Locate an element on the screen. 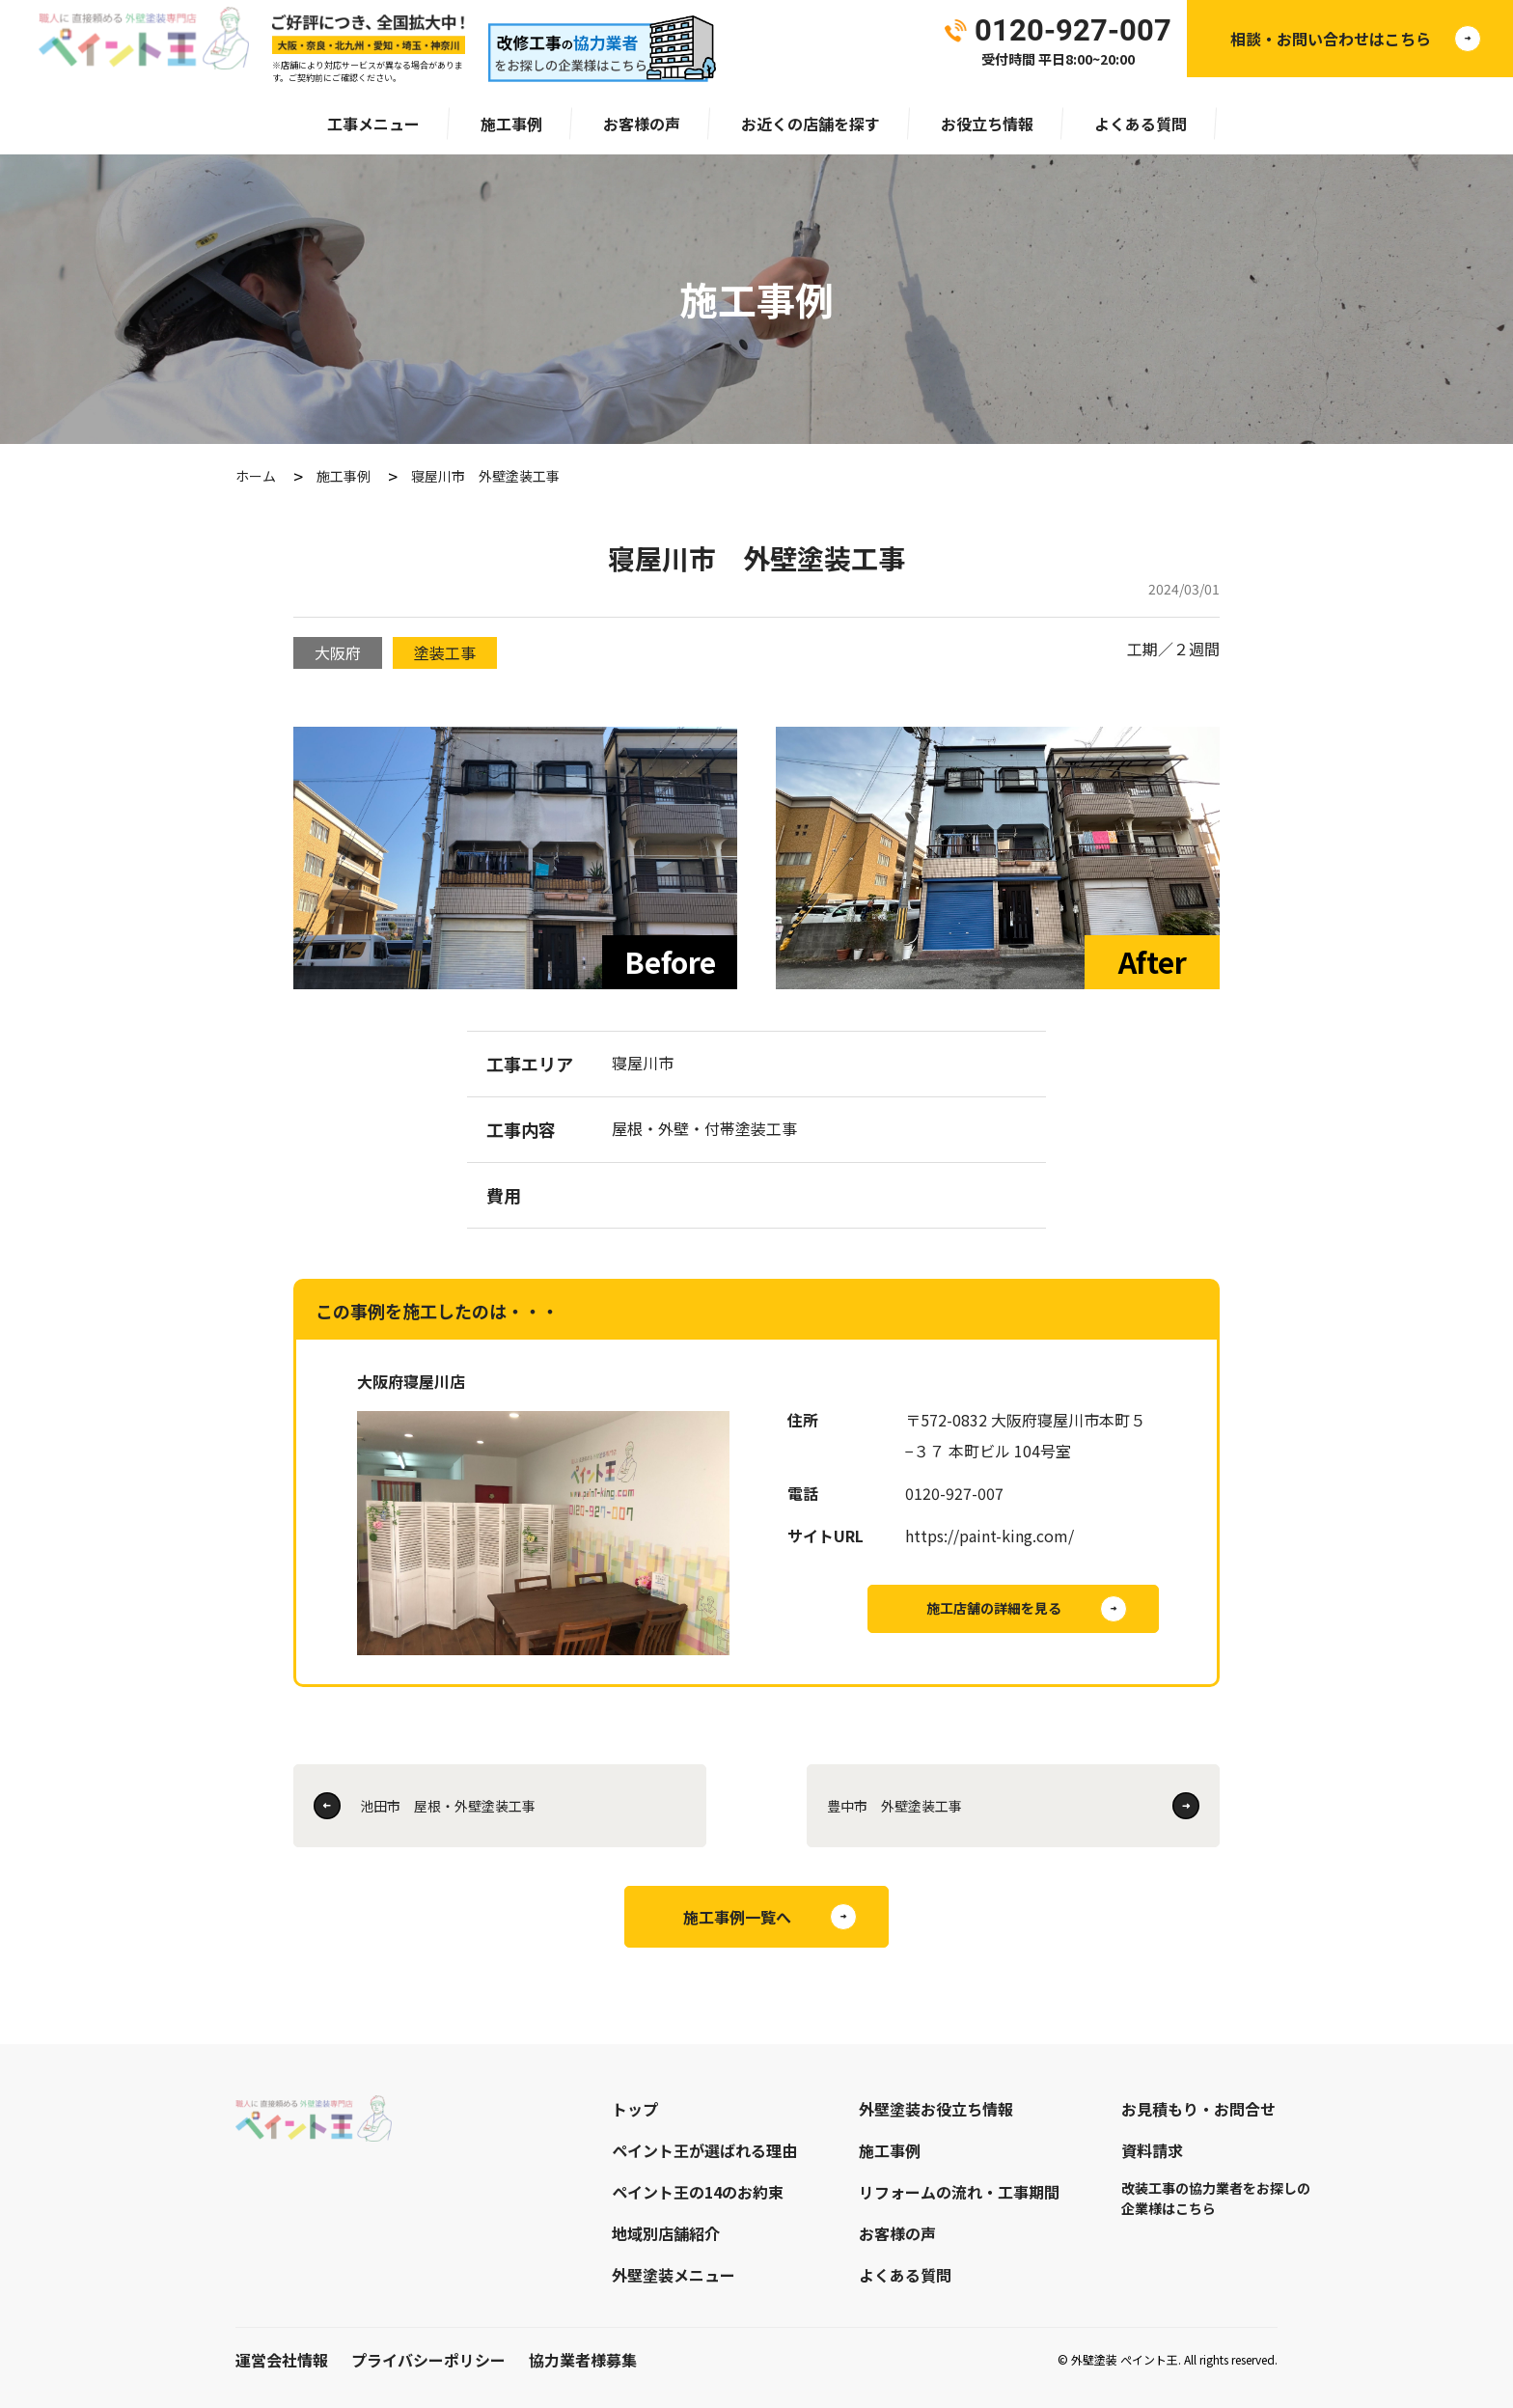 The height and width of the screenshot is (2408, 1513). 池田市 屋根・外壁塗装工事 is located at coordinates (448, 1805).